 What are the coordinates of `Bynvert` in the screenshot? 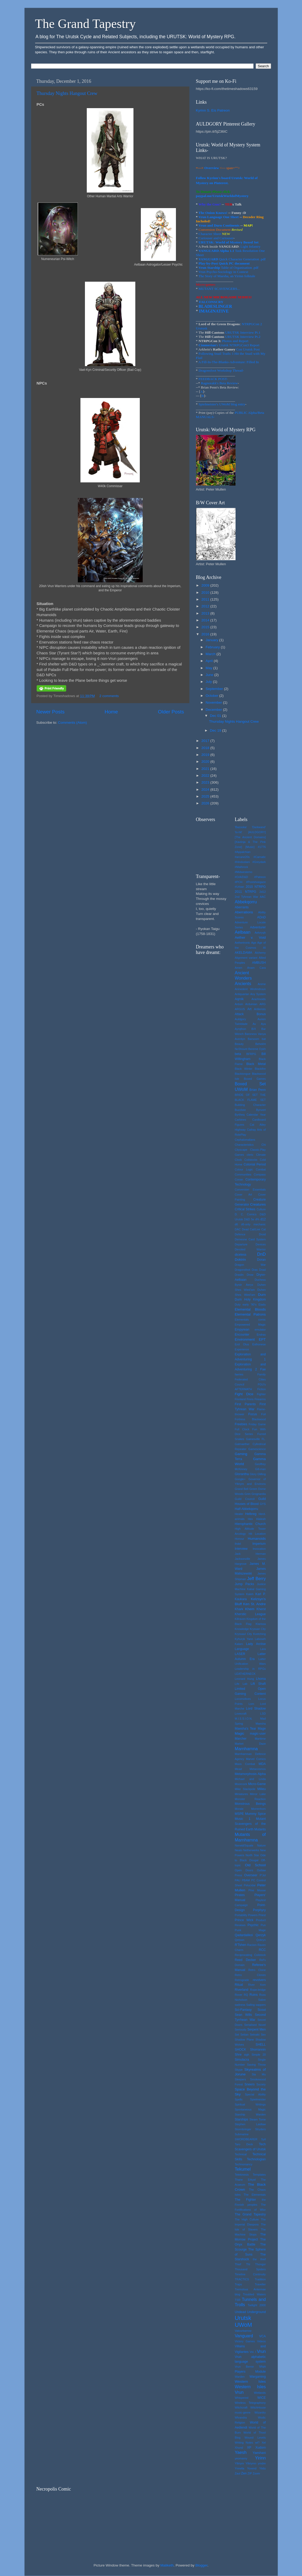 It's located at (261, 1109).